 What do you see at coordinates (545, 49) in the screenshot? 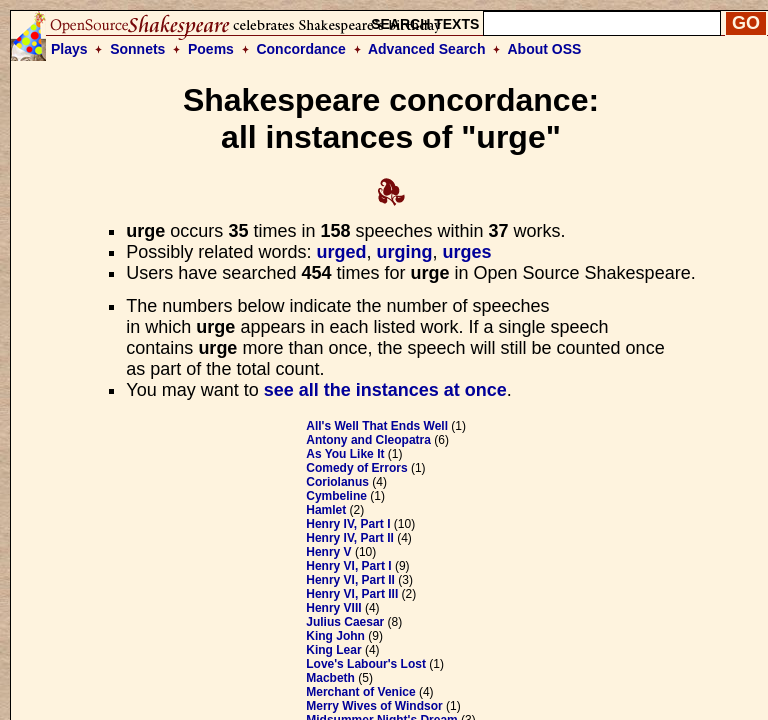
I see `About OSS` at bounding box center [545, 49].